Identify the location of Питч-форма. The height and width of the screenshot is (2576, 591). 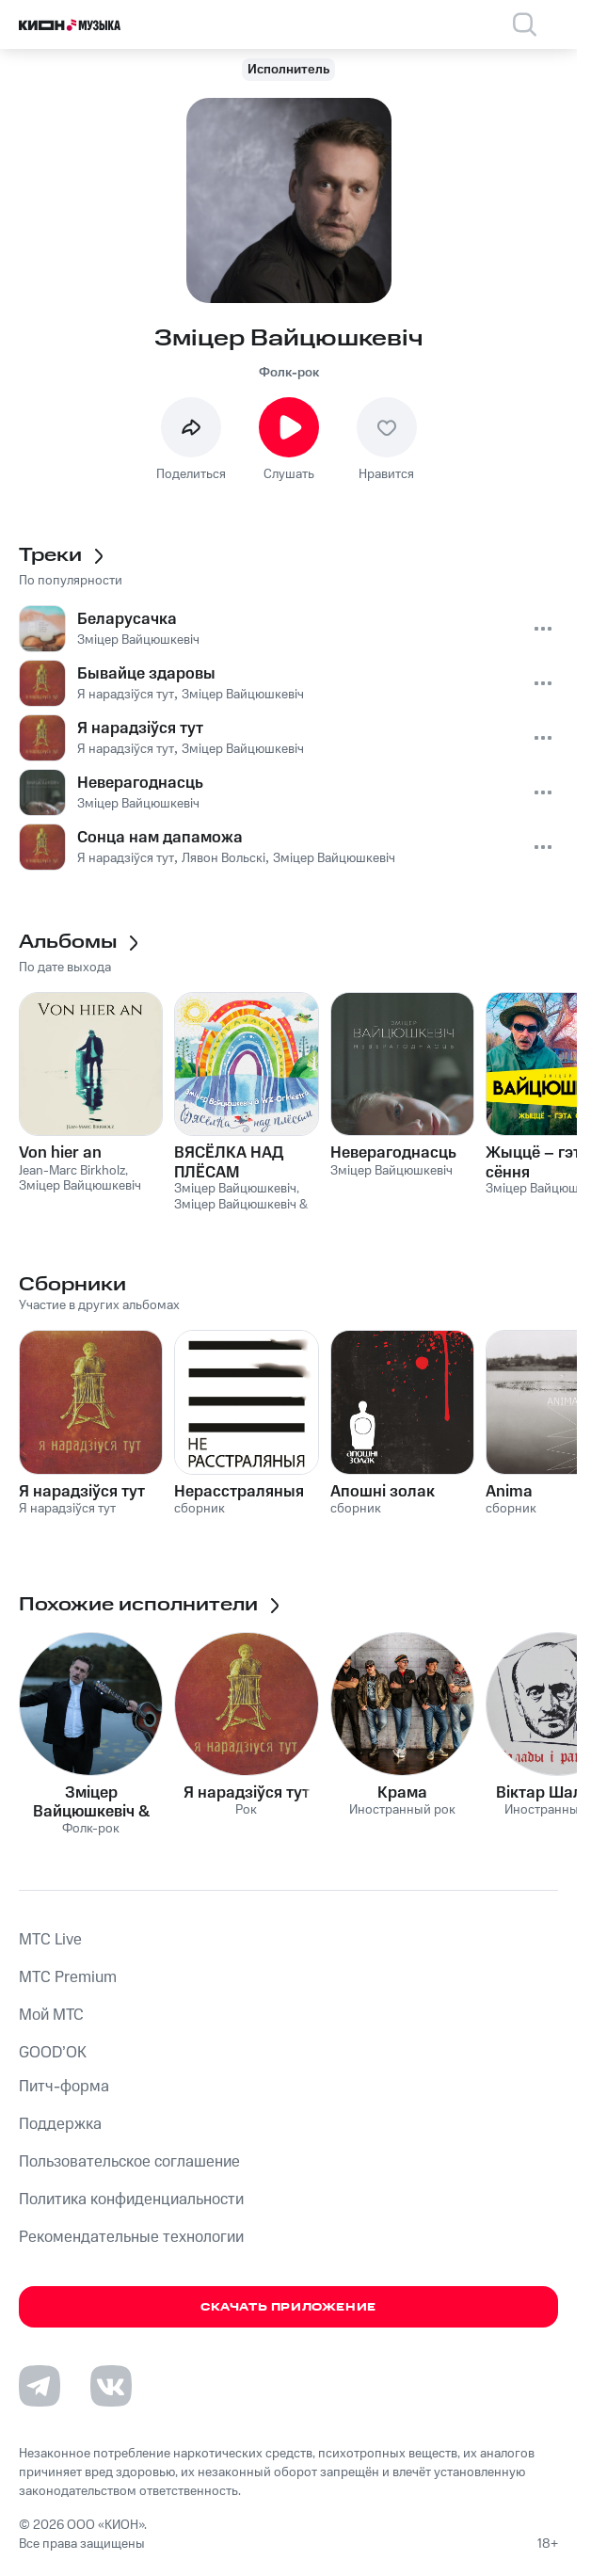
(64, 2086).